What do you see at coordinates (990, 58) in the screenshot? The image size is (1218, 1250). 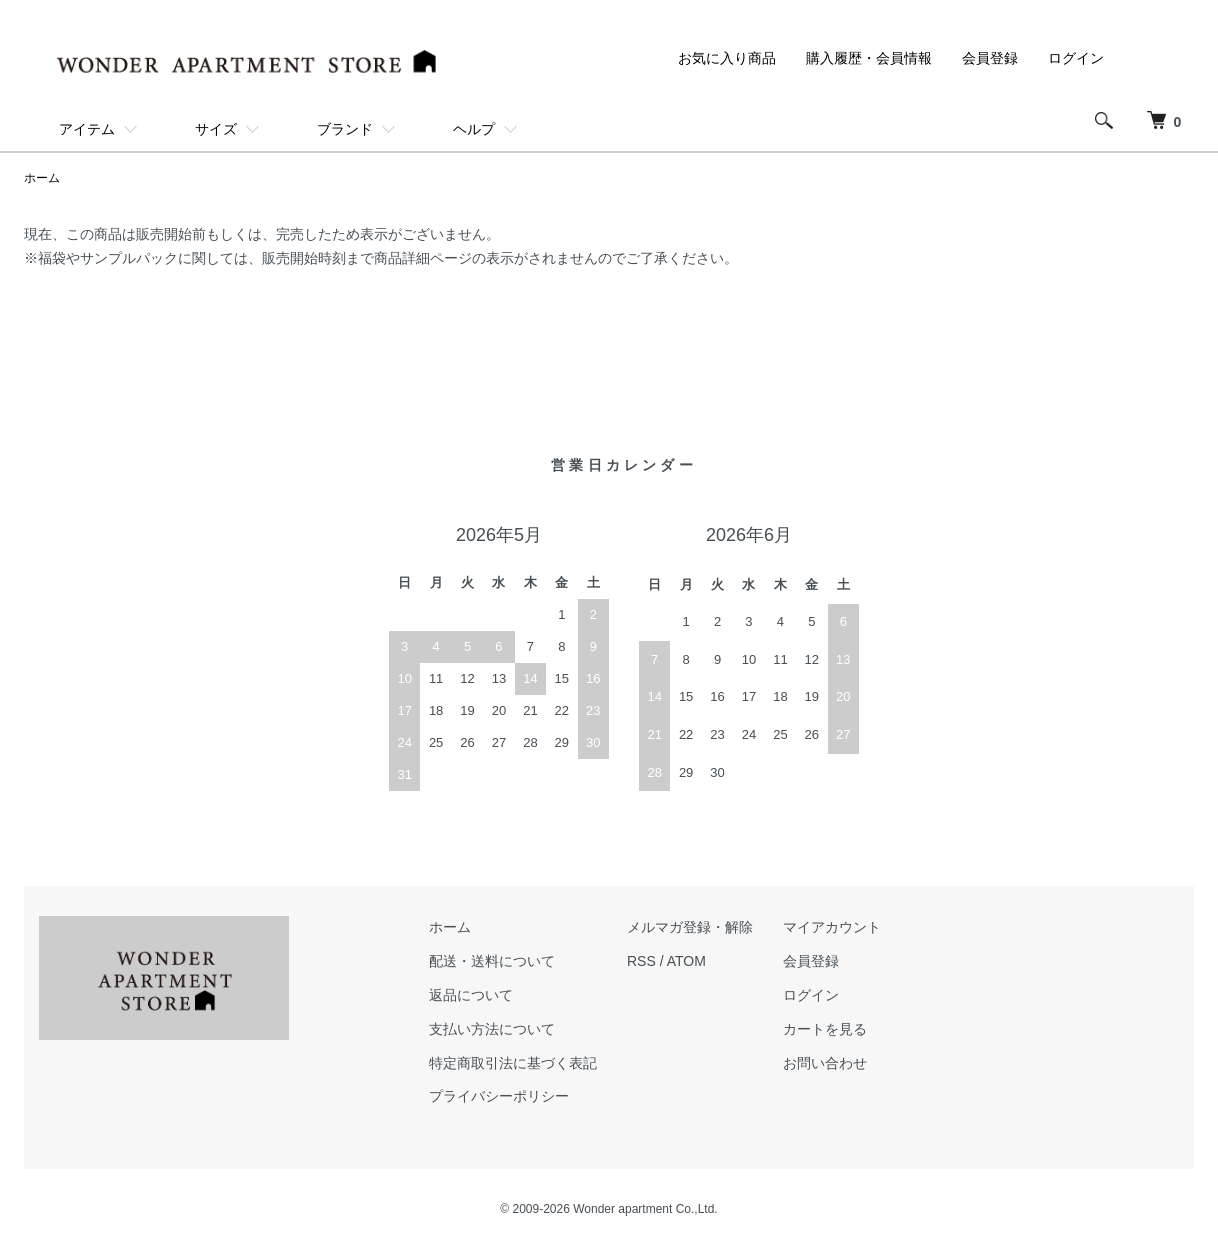 I see `会員登録` at bounding box center [990, 58].